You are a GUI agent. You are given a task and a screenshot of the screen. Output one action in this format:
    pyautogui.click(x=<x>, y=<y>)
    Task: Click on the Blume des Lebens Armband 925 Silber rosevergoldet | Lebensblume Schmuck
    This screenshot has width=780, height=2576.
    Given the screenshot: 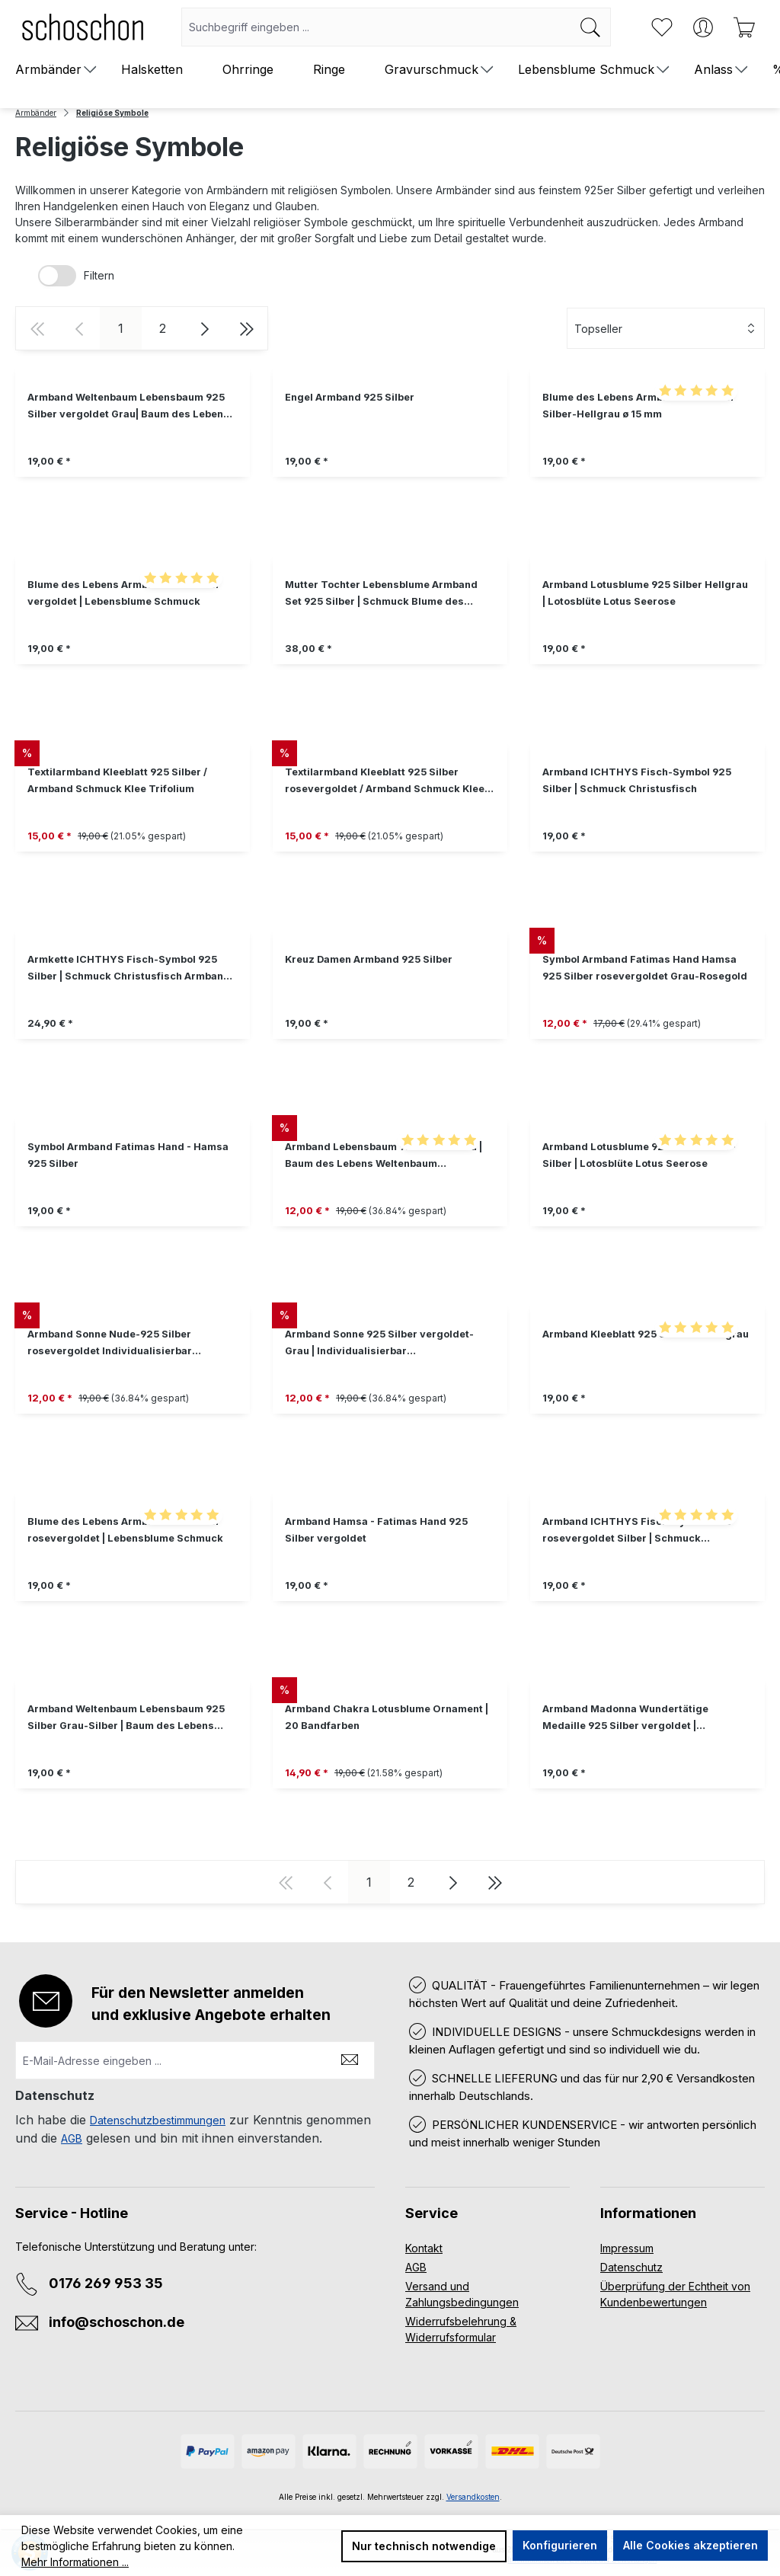 What is the action you would take?
    pyautogui.click(x=125, y=1530)
    